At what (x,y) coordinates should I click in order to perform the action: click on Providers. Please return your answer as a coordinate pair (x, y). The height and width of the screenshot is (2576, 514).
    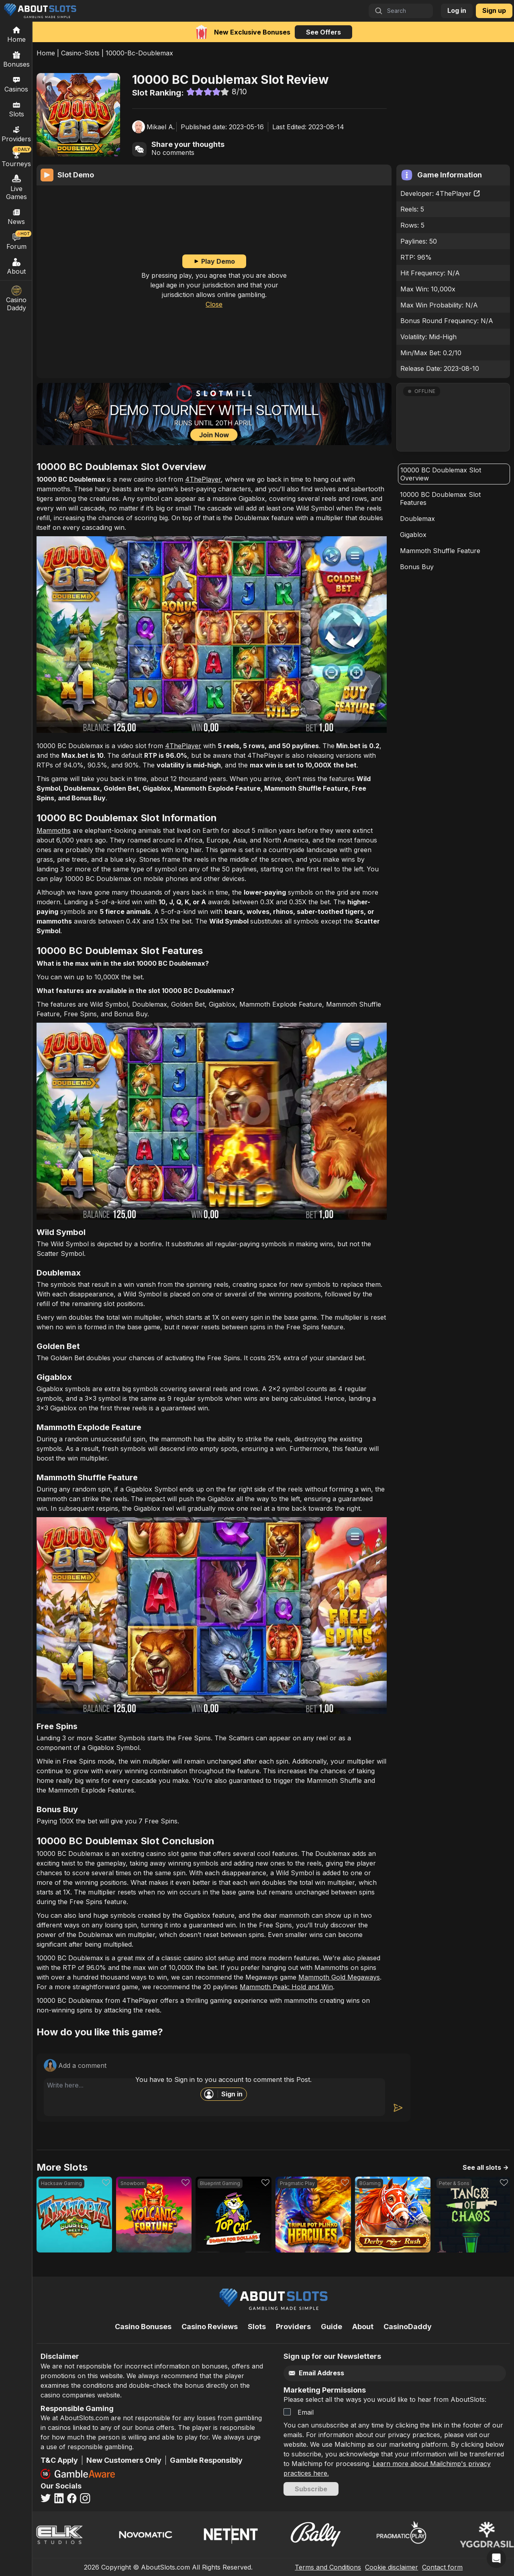
    Looking at the image, I should click on (293, 2326).